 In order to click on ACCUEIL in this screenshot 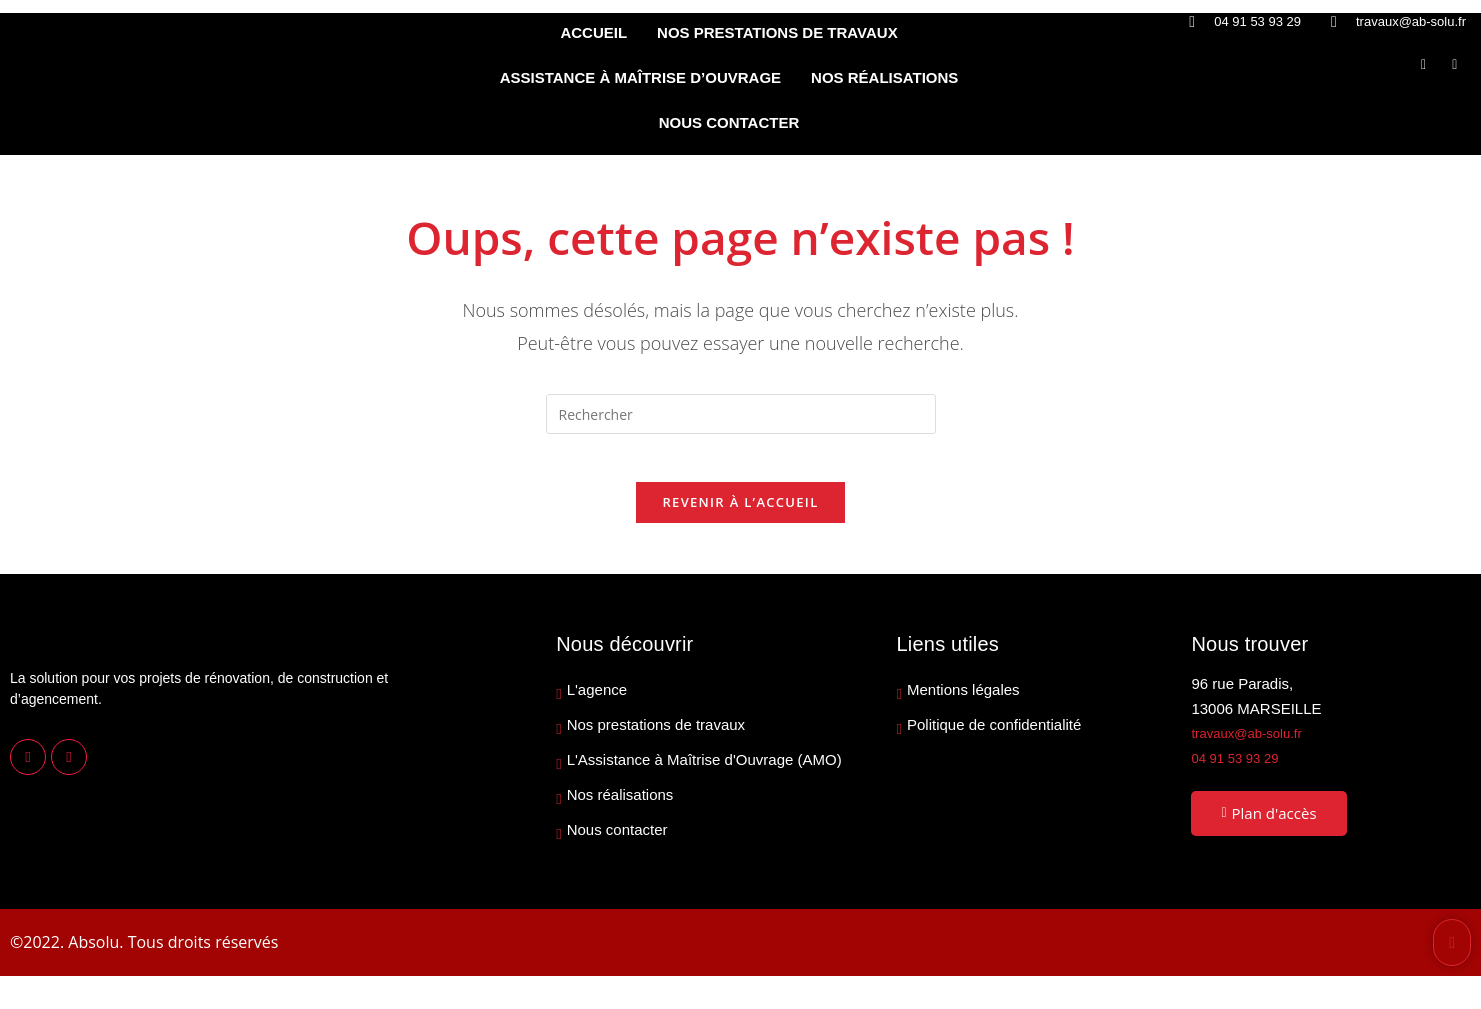, I will do `click(593, 32)`.